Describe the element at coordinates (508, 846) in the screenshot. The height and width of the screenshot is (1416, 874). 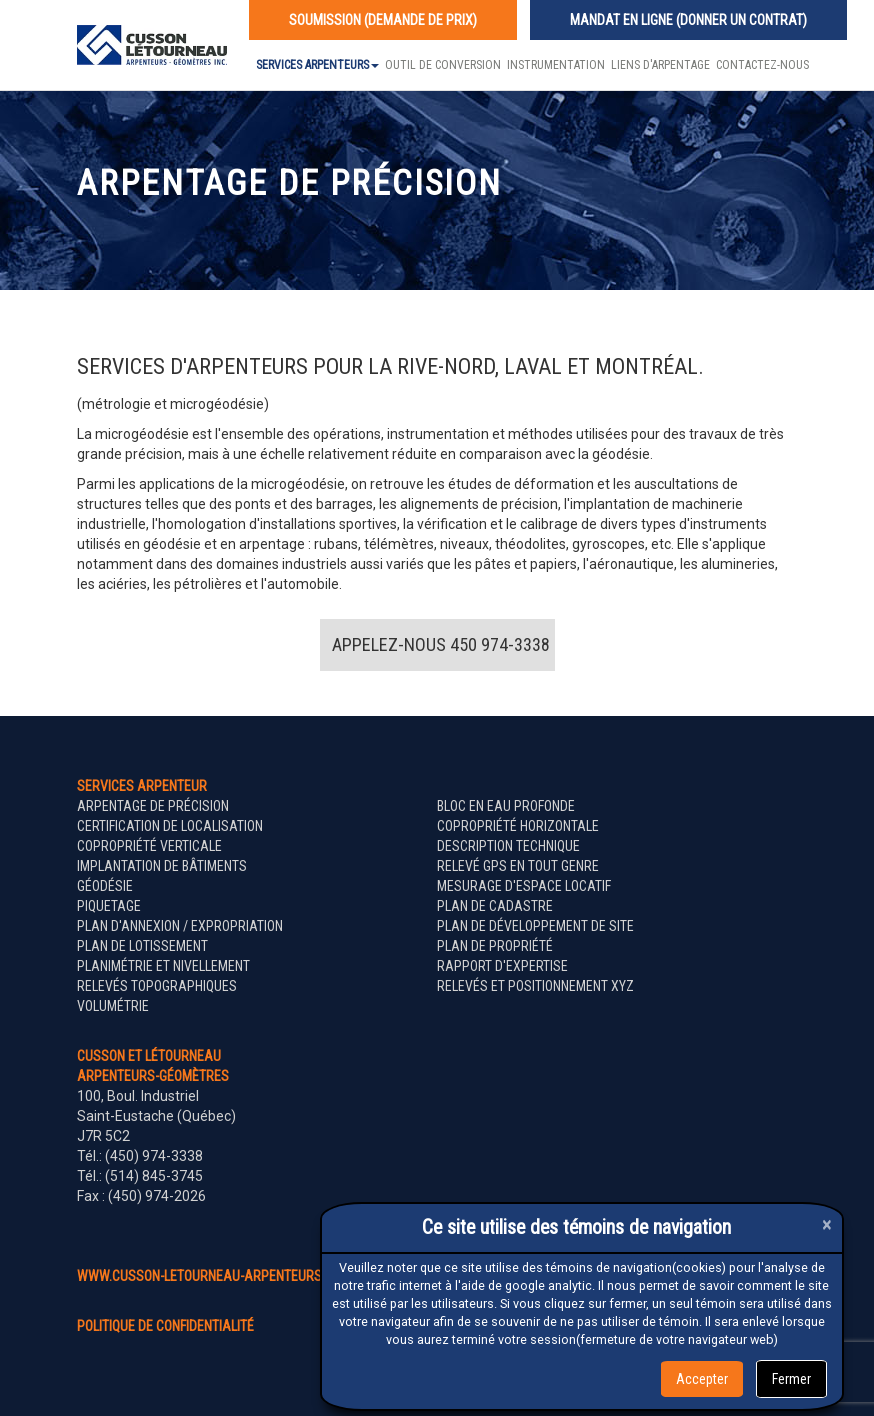
I see `Description technique` at that location.